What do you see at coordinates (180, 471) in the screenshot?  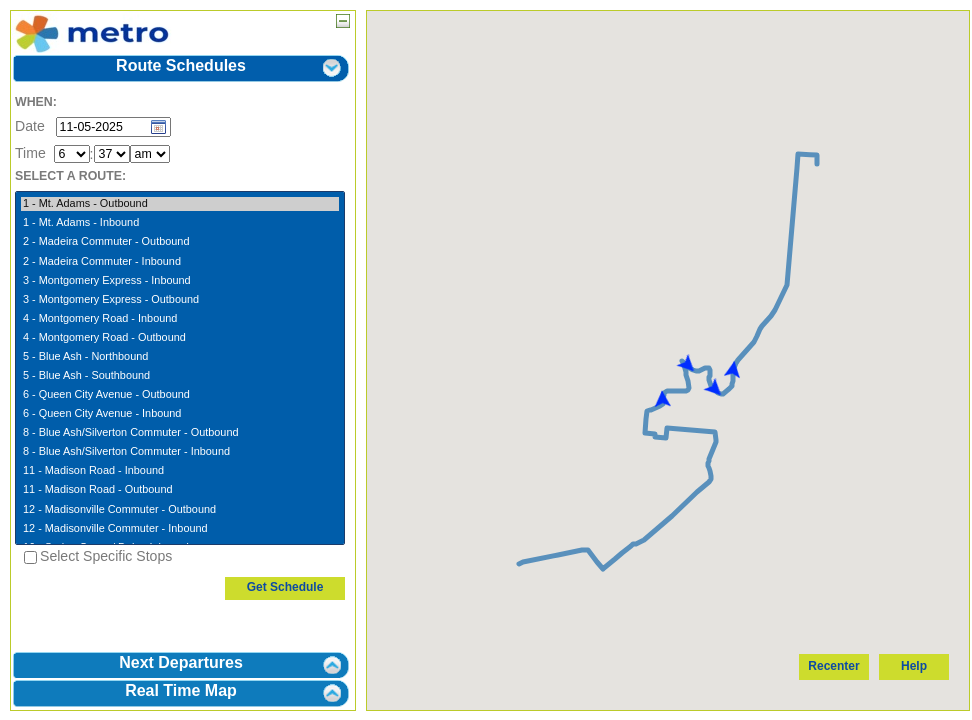 I see `11 - Madison Road - Inbound` at bounding box center [180, 471].